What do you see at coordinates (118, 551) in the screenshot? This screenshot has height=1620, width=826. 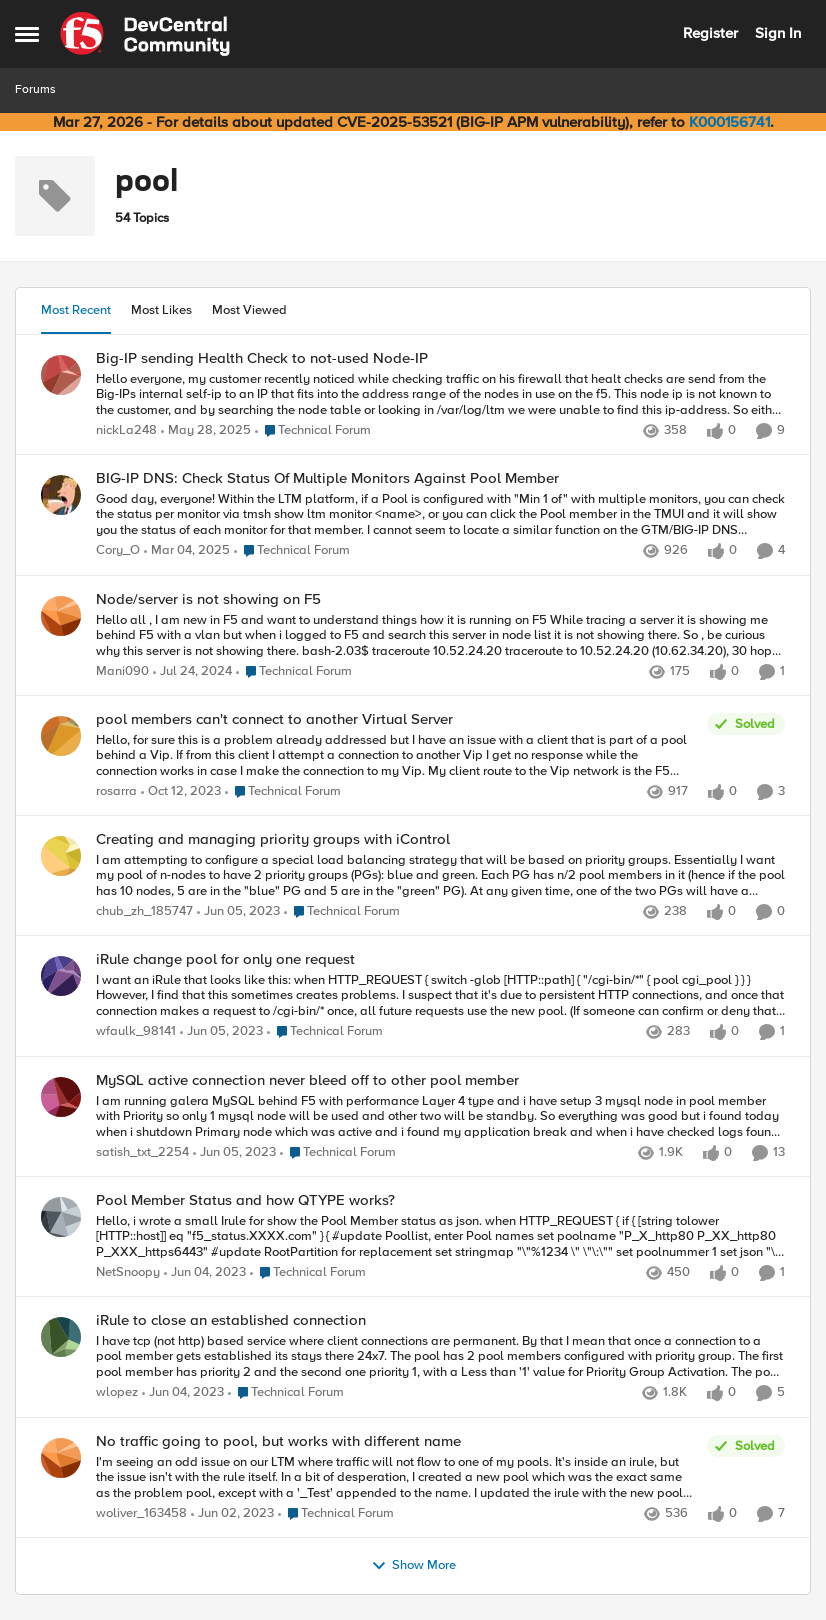 I see `Cory_O [View Profile: Cory_O,]` at bounding box center [118, 551].